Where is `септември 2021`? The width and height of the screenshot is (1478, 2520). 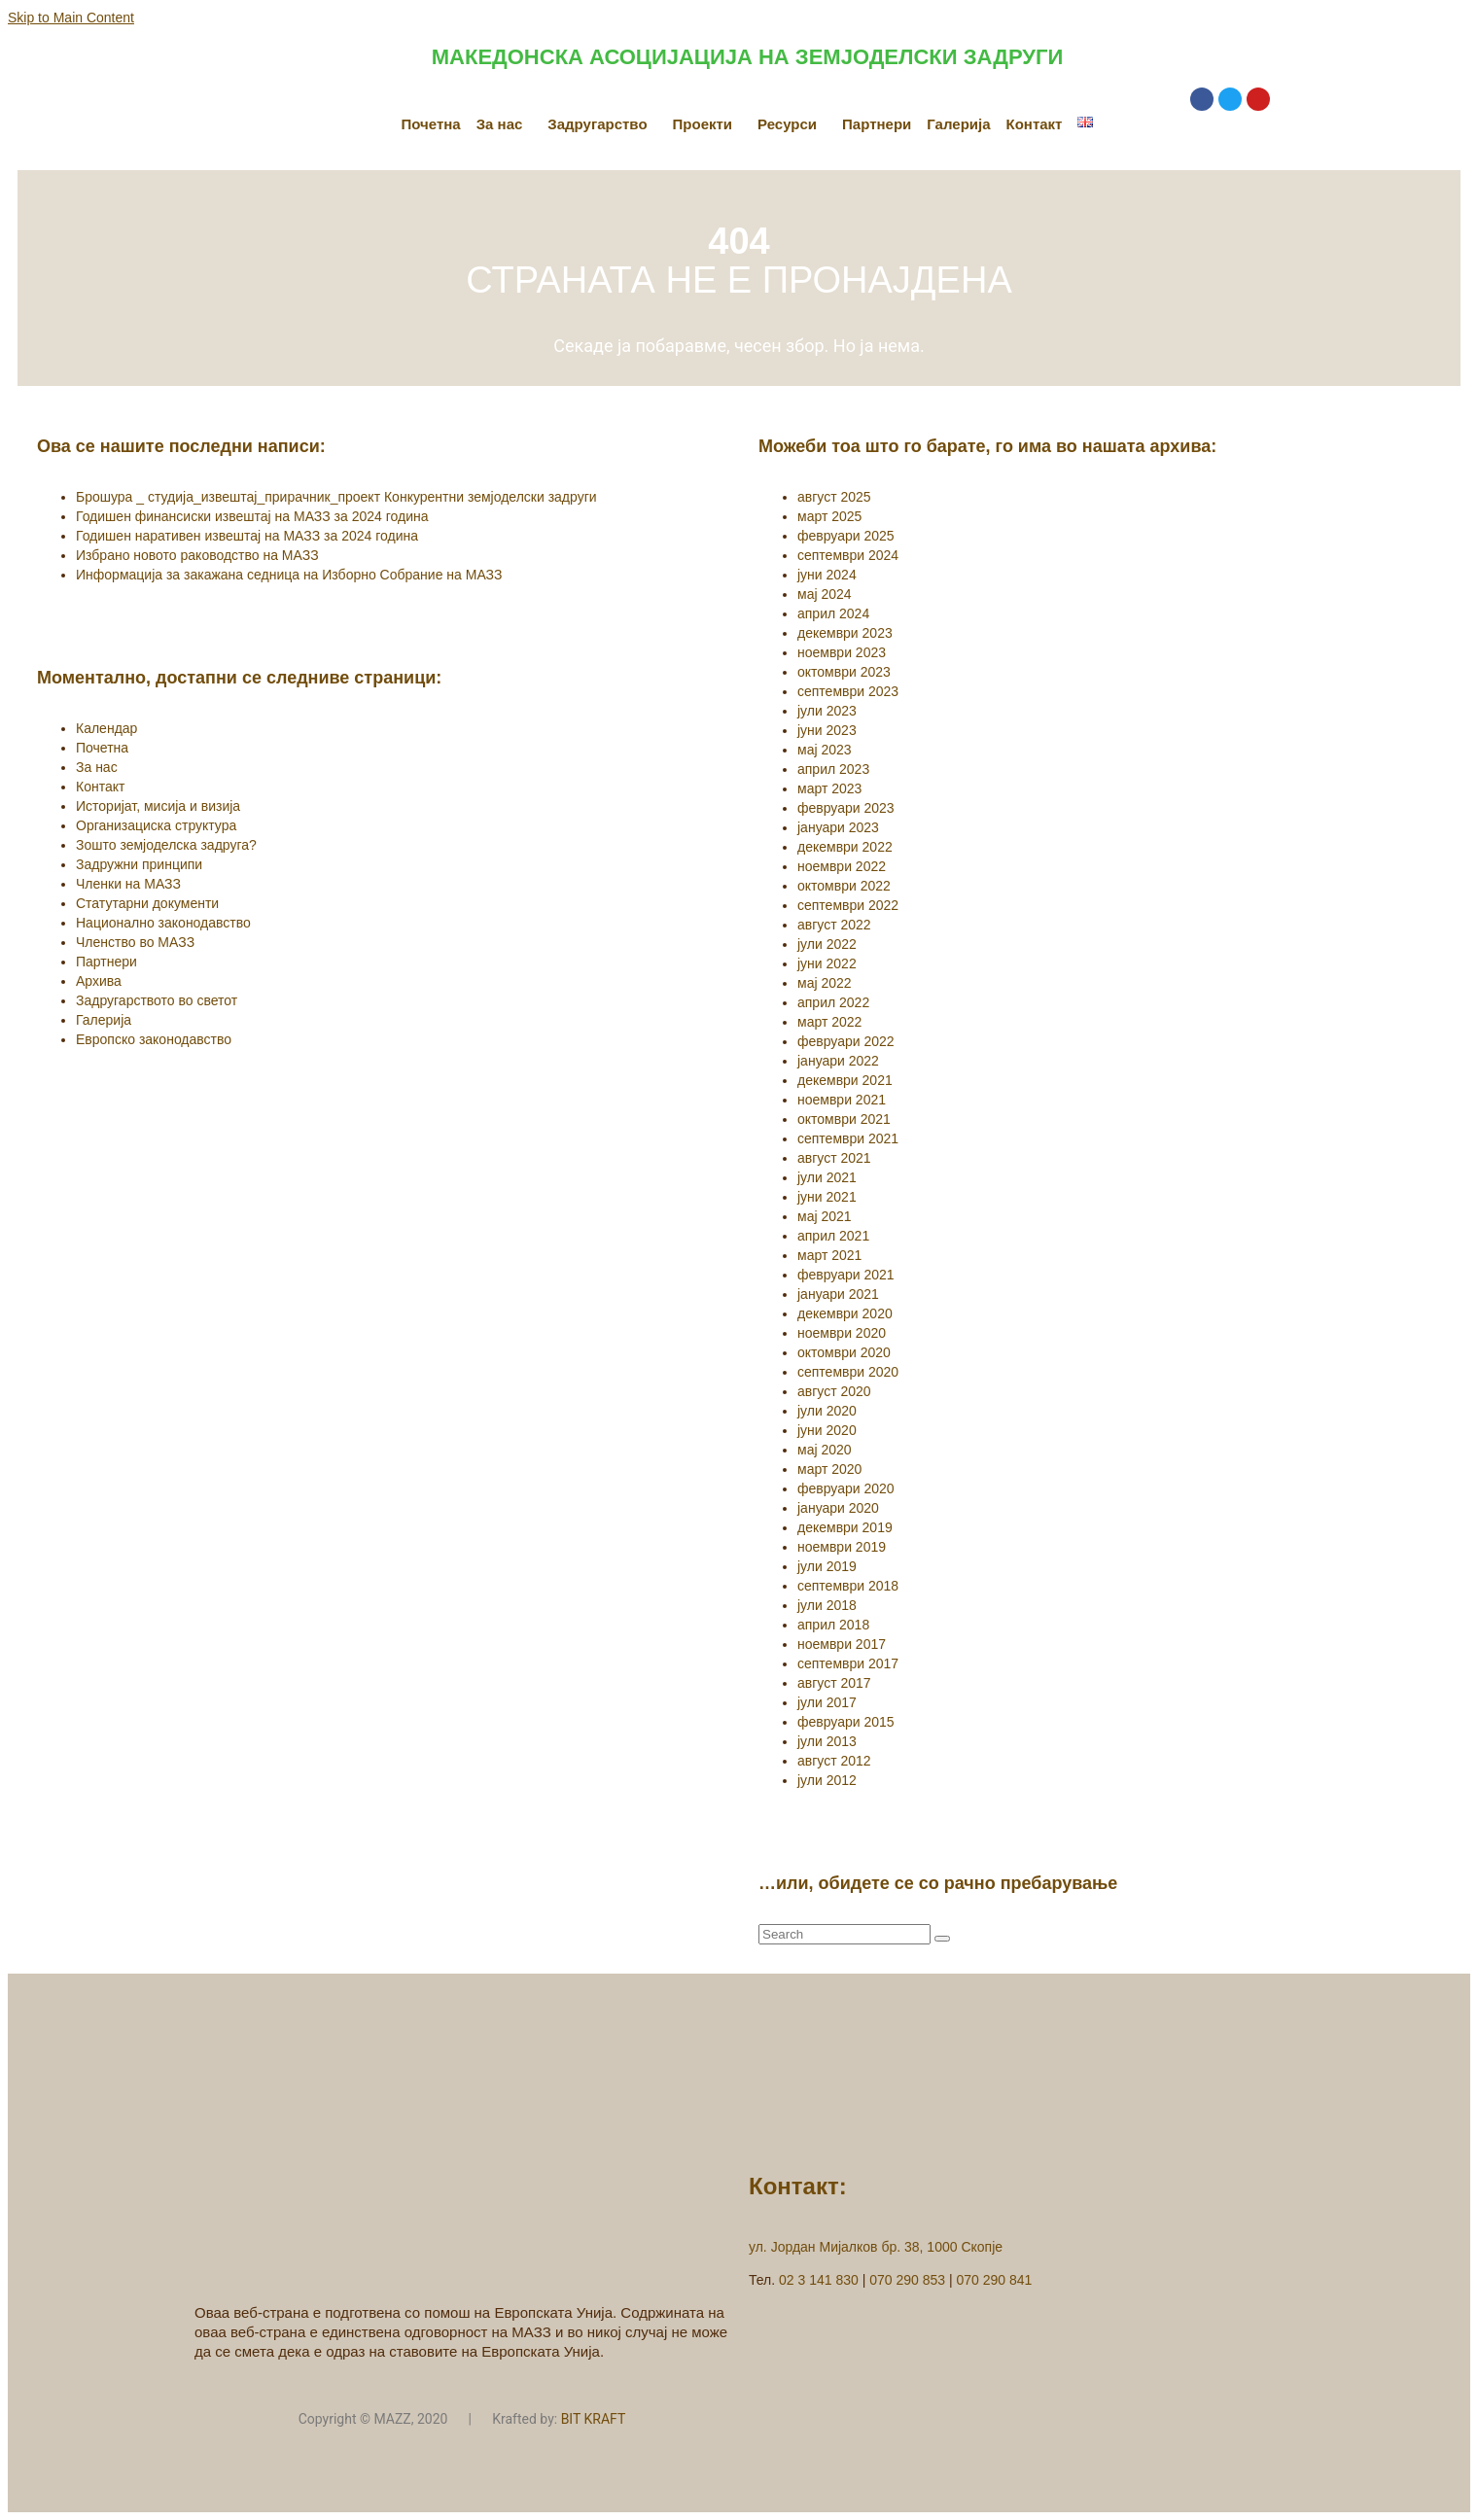 септември 2021 is located at coordinates (847, 1138).